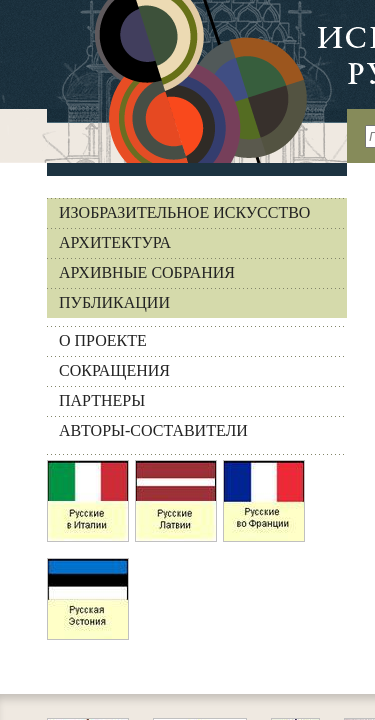 The width and height of the screenshot is (375, 720). I want to click on О ПРОЕКТЕ, so click(103, 340).